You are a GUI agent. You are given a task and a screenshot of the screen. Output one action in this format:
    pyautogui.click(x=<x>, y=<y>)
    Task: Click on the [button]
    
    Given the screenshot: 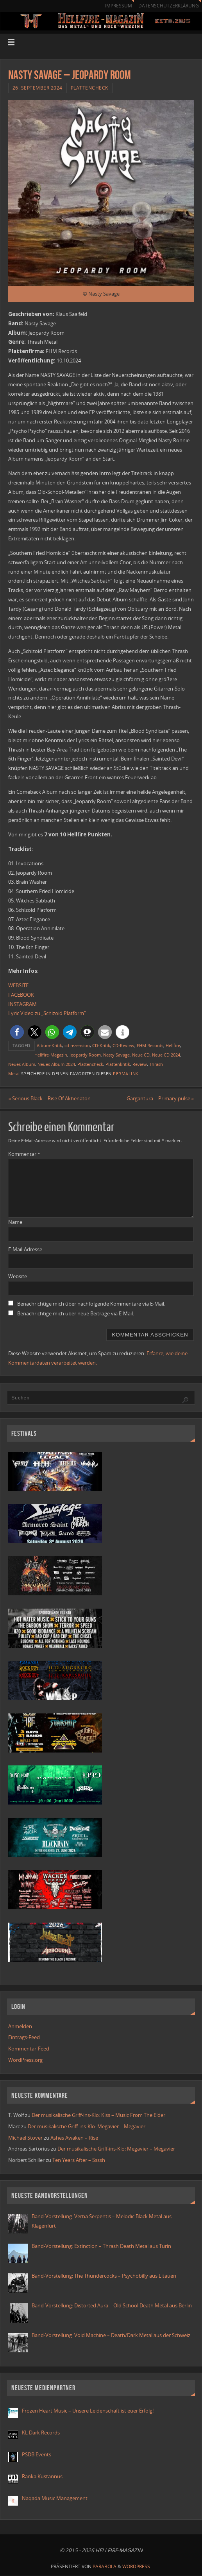 What is the action you would take?
    pyautogui.click(x=17, y=1032)
    